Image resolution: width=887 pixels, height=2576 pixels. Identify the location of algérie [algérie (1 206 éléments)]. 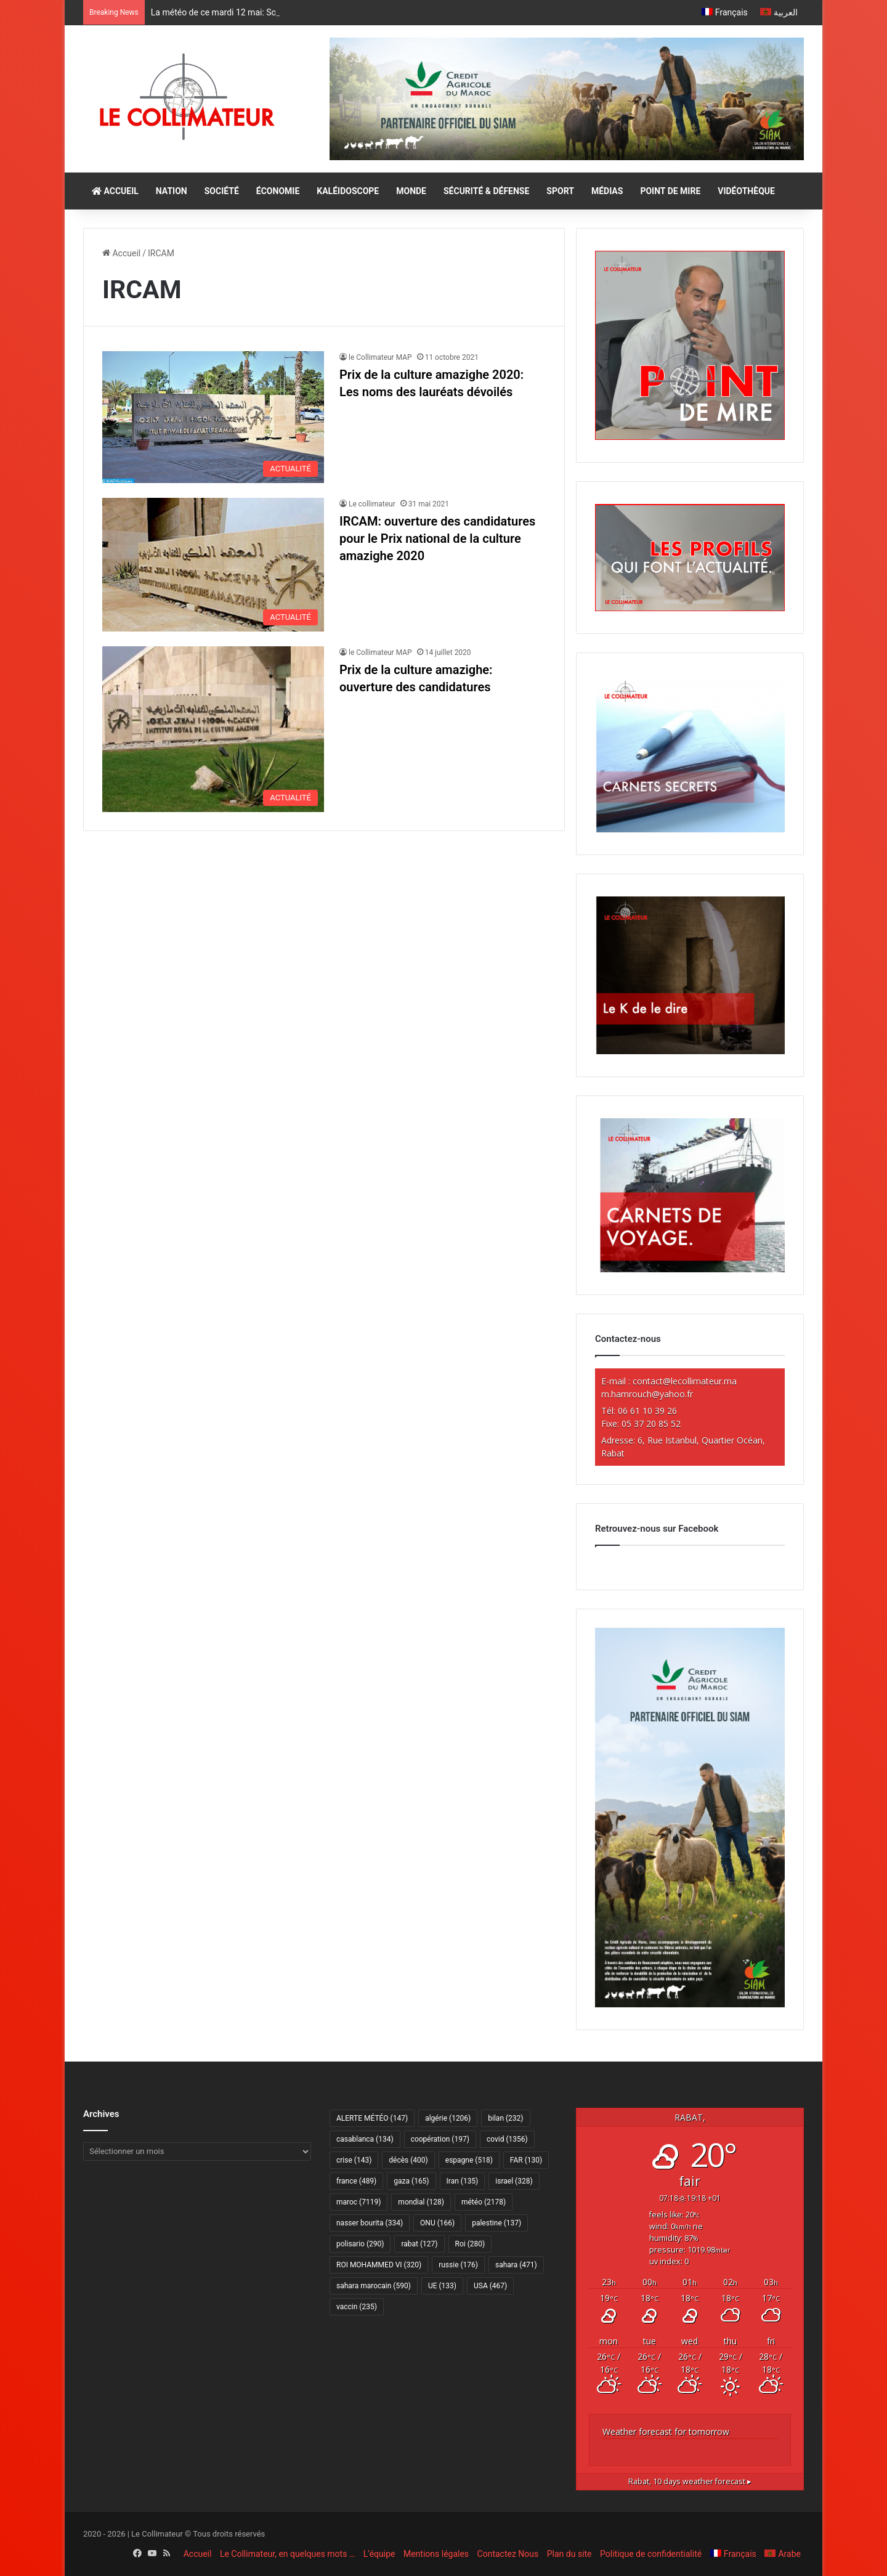
(448, 2118).